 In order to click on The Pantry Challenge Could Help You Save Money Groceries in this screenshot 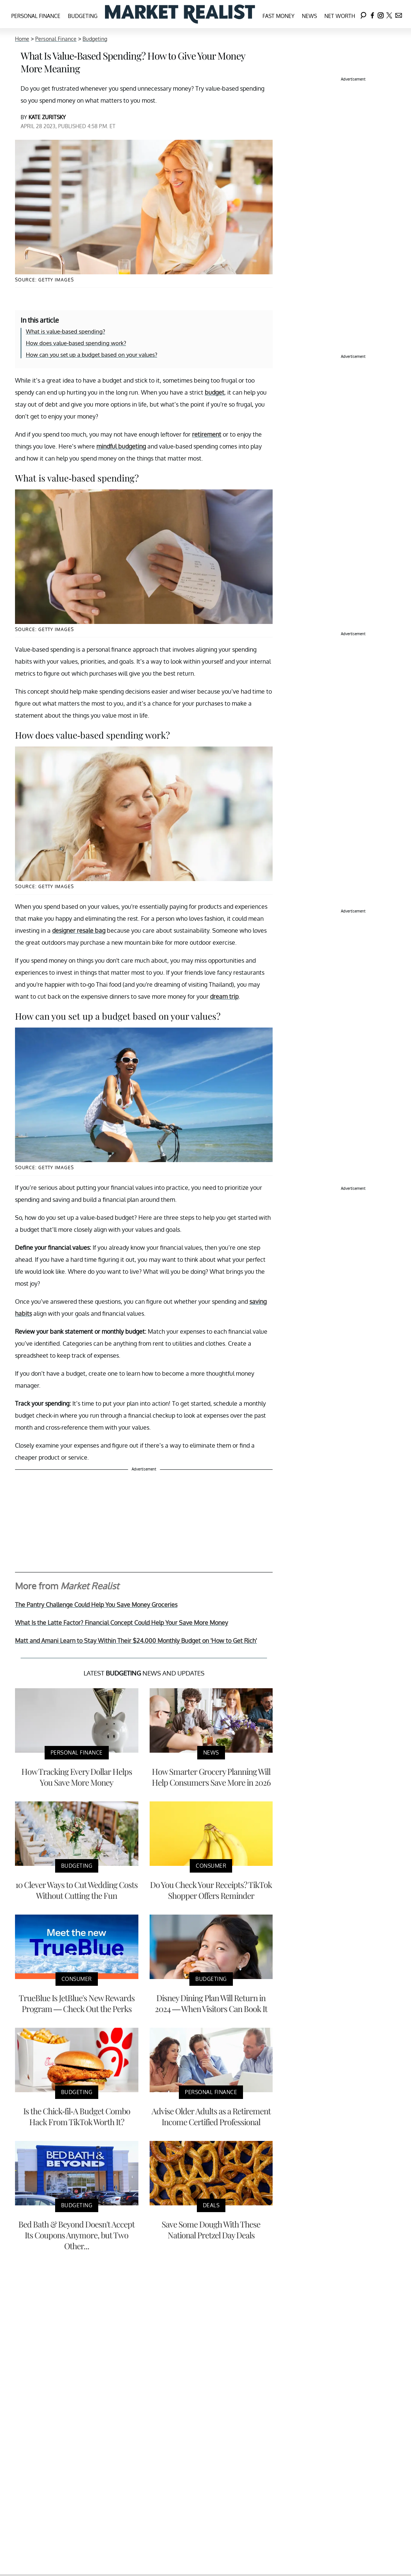, I will do `click(96, 1604)`.